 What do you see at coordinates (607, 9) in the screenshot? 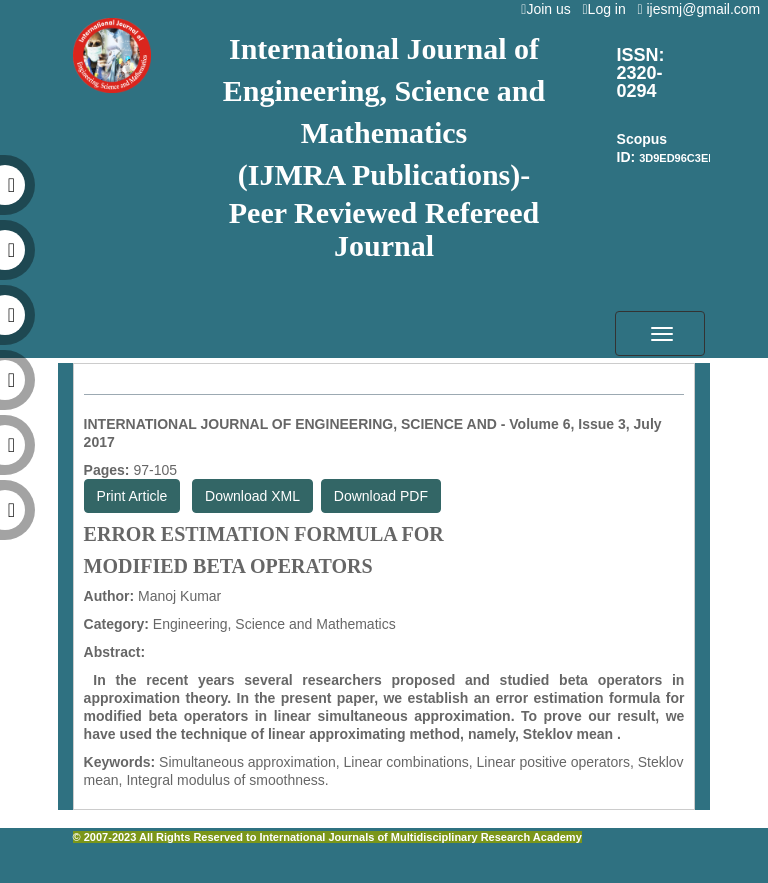
I see `Log in` at bounding box center [607, 9].